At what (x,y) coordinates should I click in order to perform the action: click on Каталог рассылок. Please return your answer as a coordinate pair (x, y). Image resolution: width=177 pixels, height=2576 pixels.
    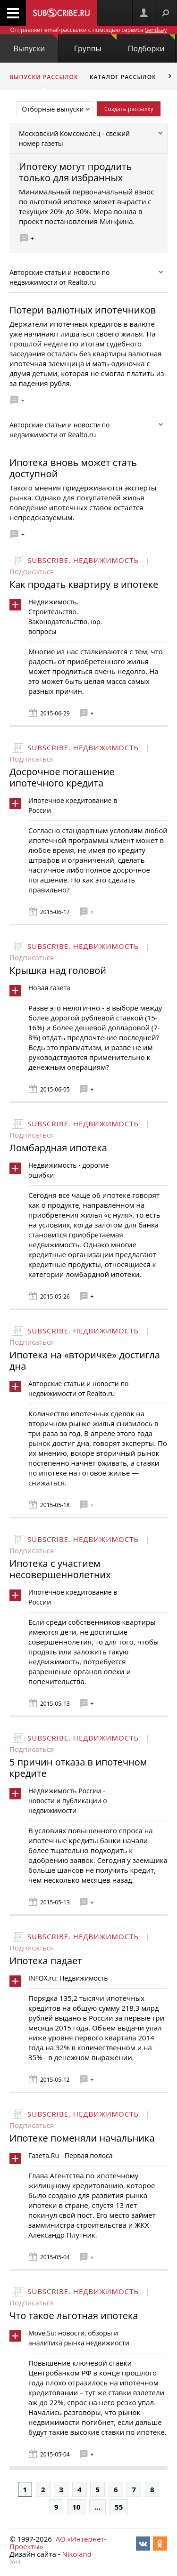
    Looking at the image, I should click on (123, 77).